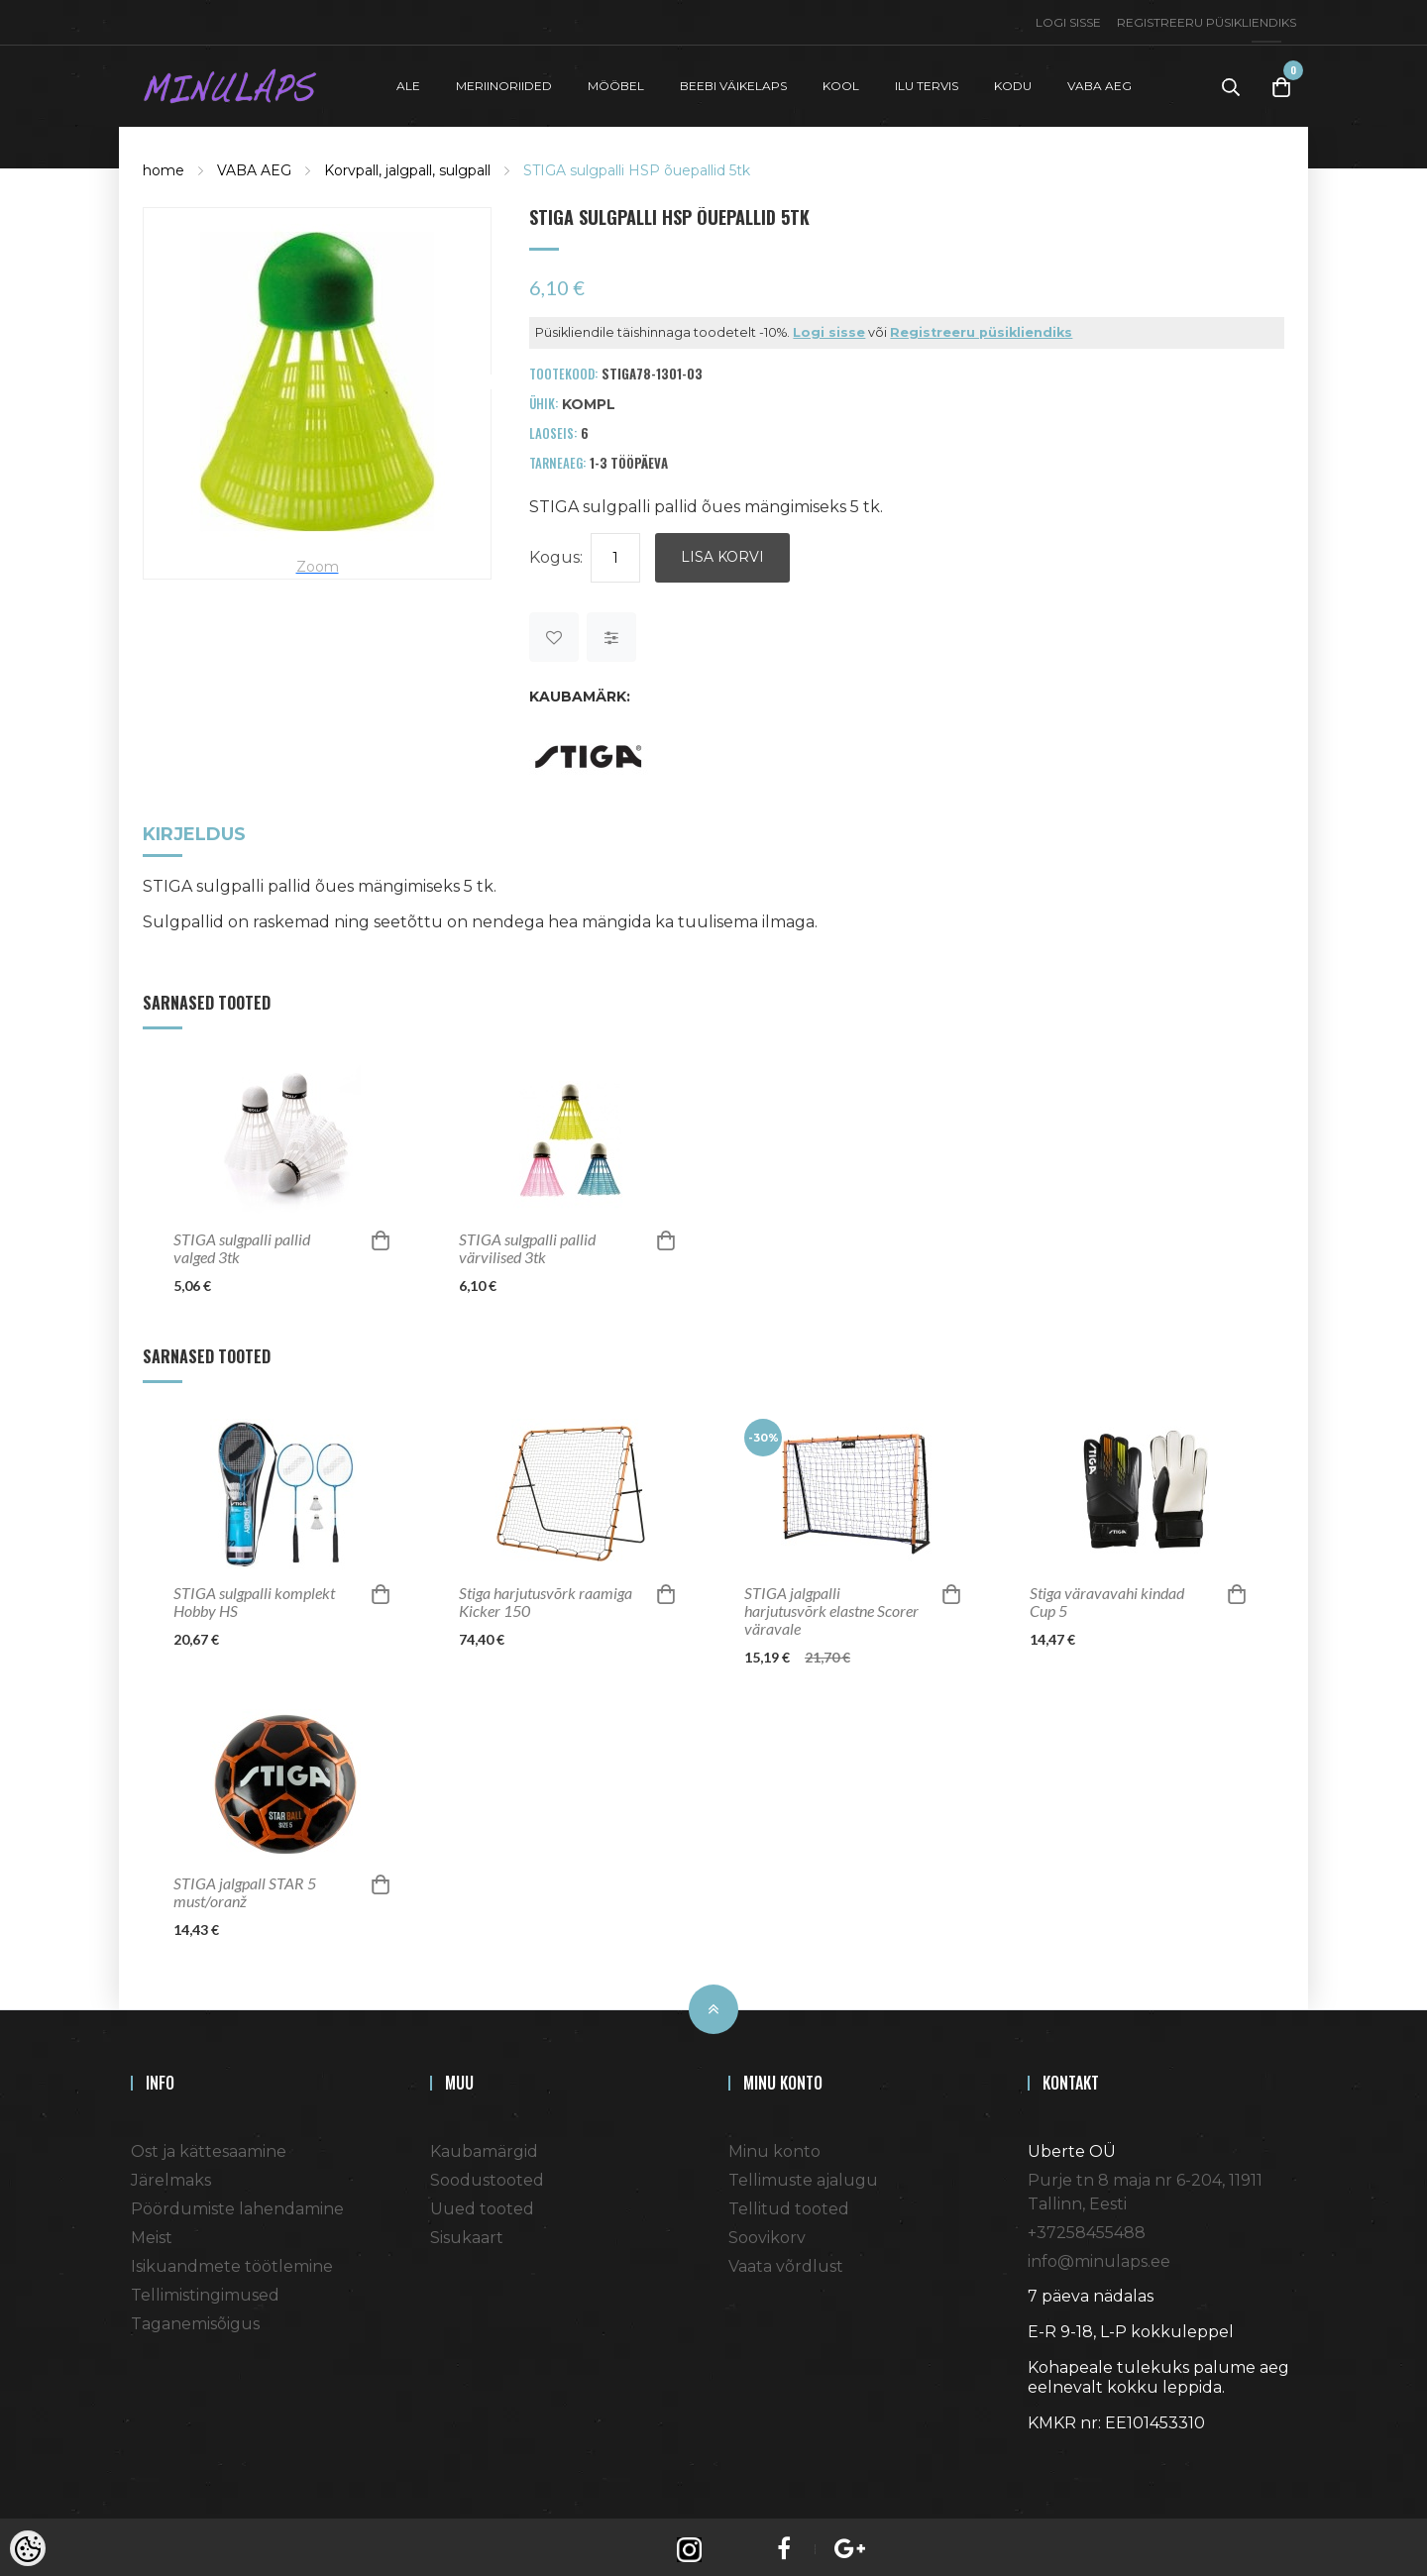  I want to click on Stiga väravavahi kindad Cup 5, so click(1107, 1596).